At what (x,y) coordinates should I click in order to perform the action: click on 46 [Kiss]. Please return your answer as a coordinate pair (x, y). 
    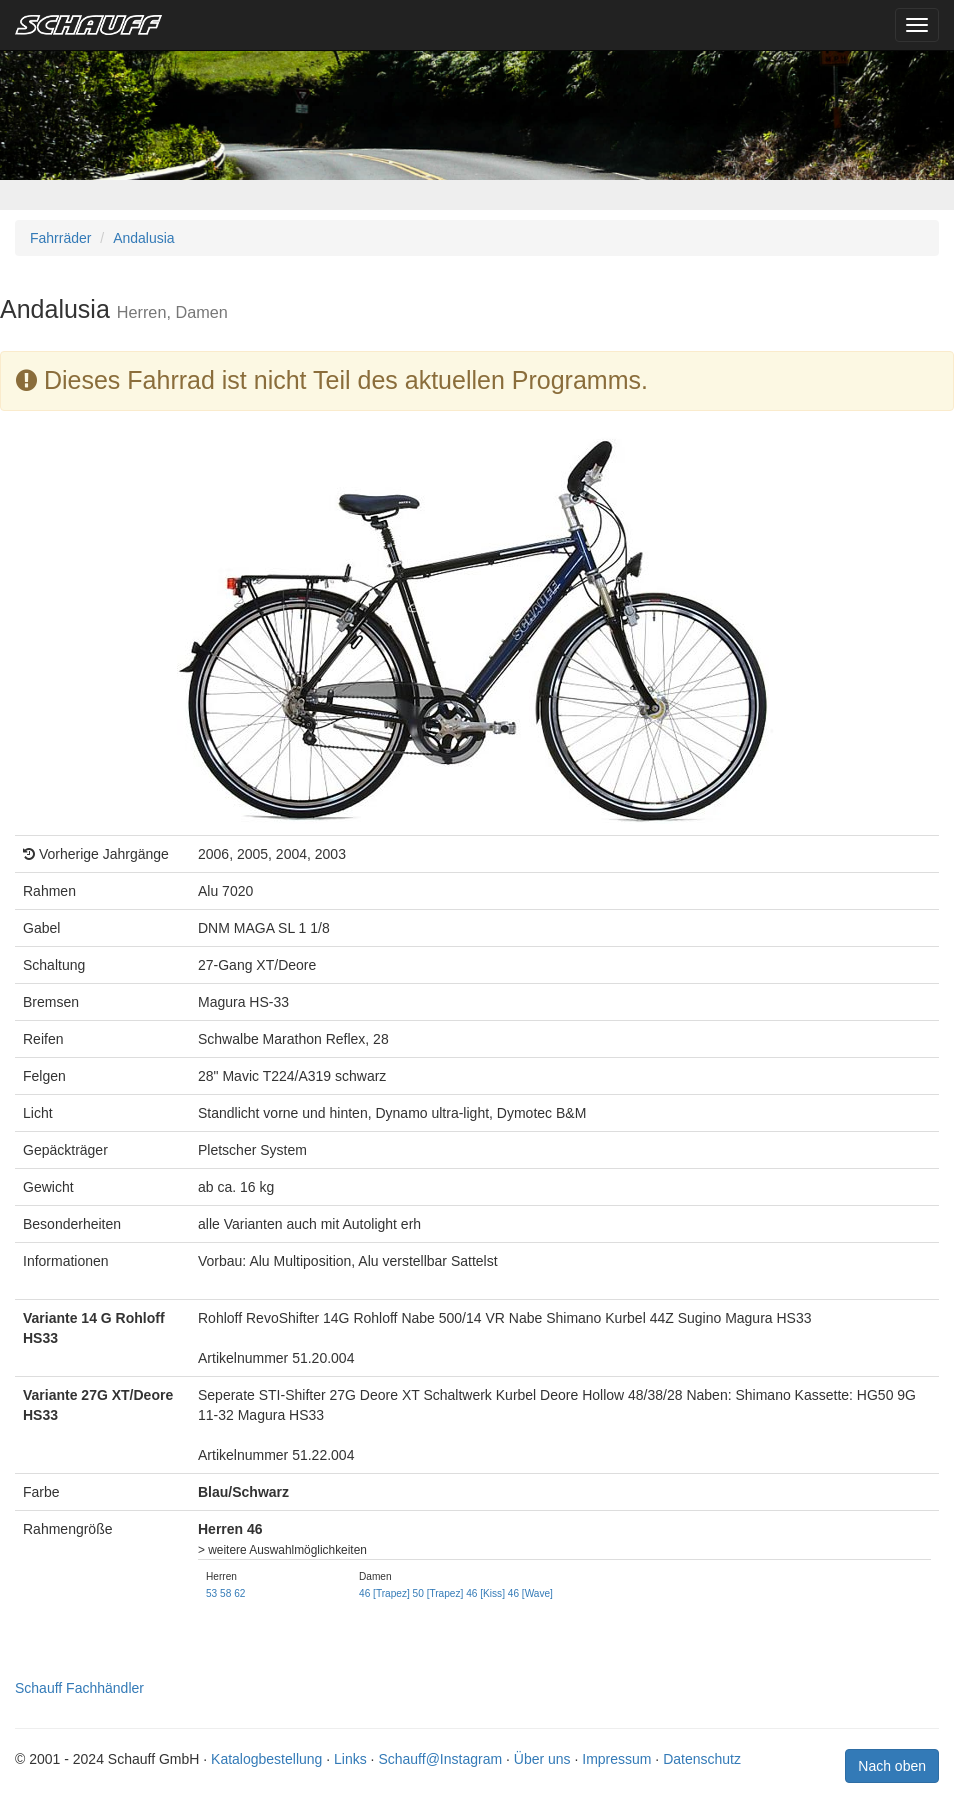
    Looking at the image, I should click on (485, 1593).